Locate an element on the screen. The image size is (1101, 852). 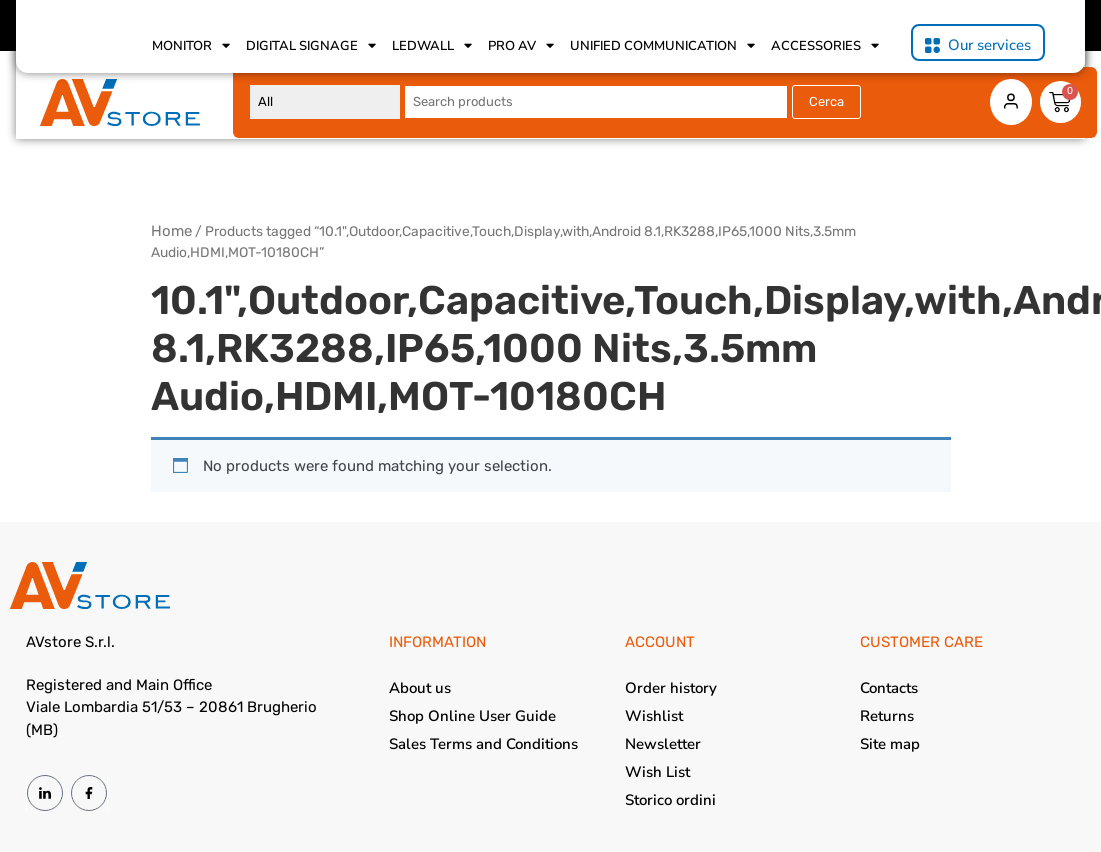
Storico ordini is located at coordinates (670, 800).